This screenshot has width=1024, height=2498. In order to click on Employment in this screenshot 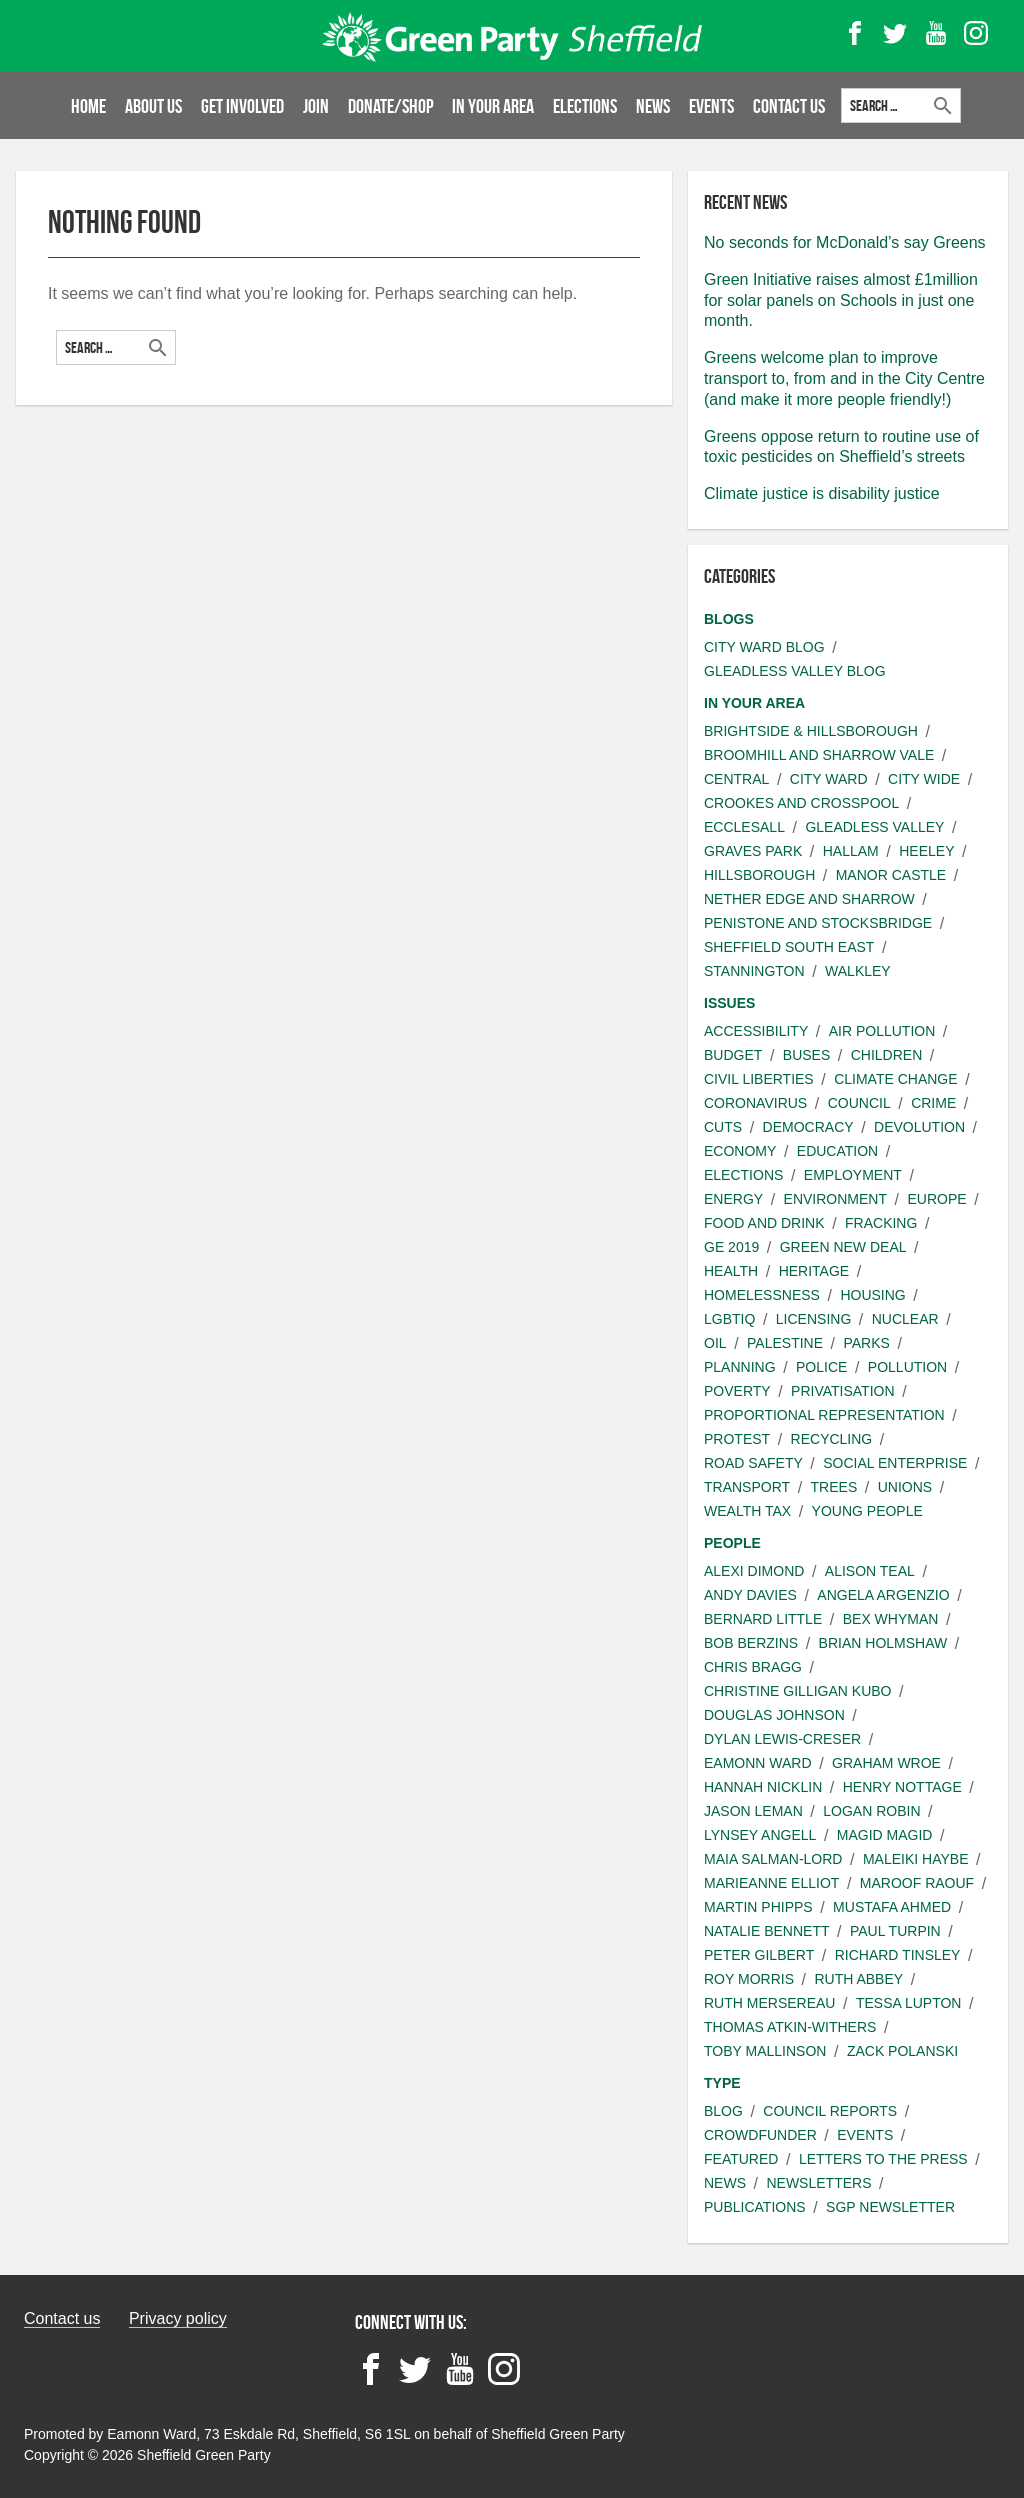, I will do `click(853, 1175)`.